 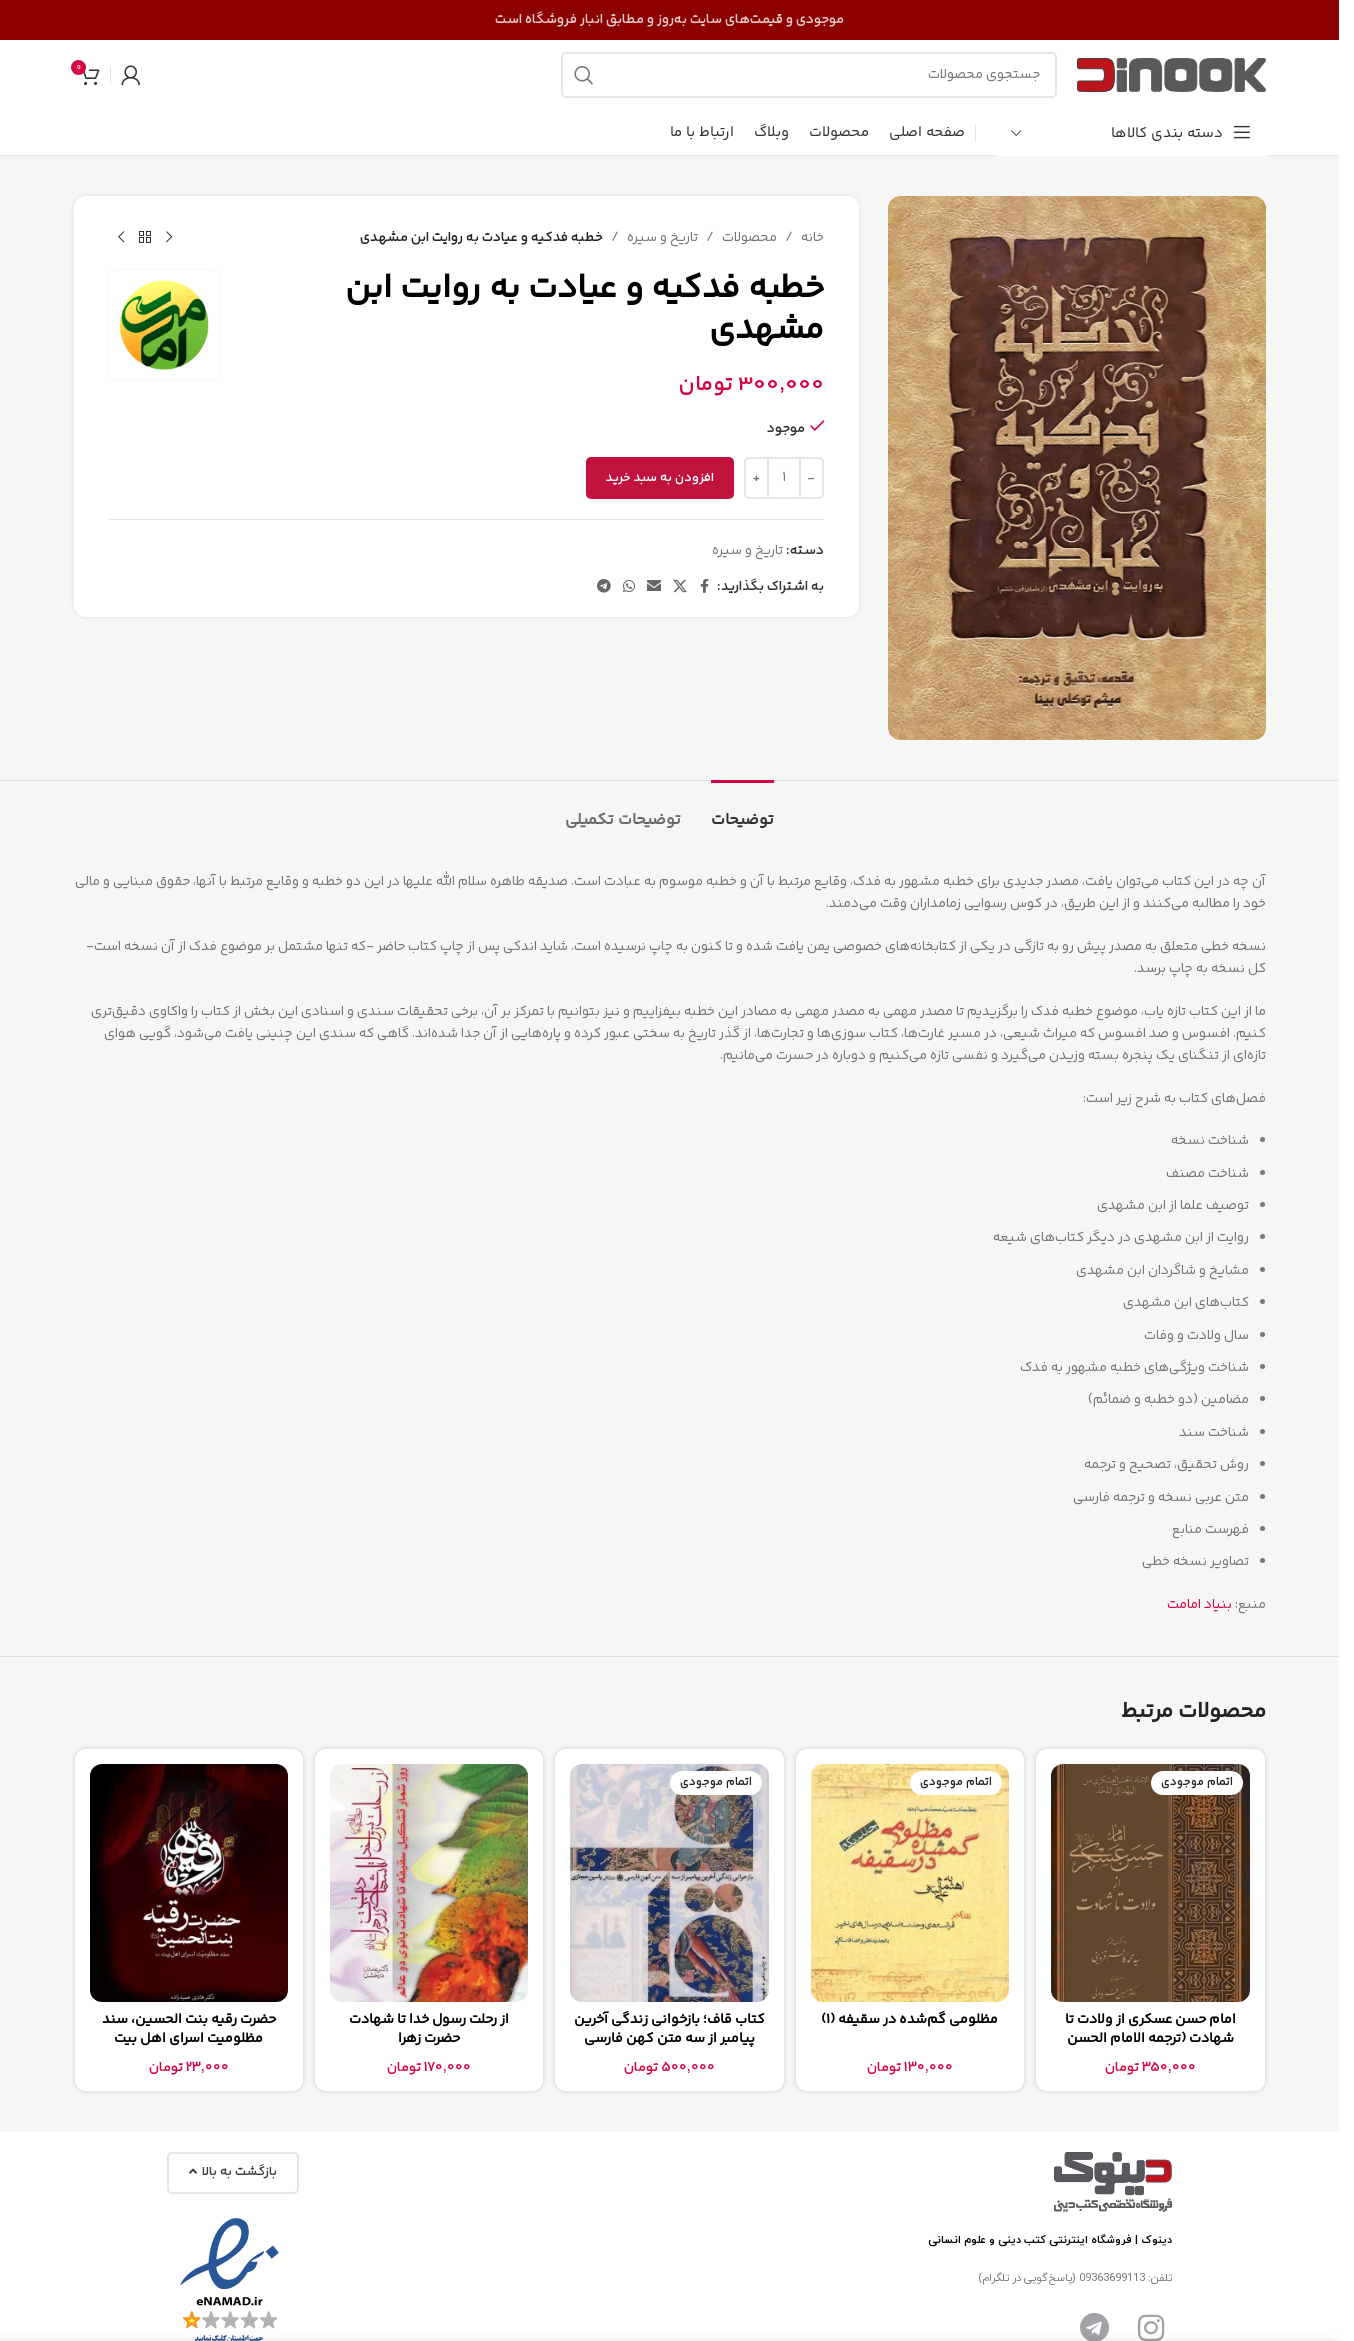 I want to click on افزودن به سبد خرید, so click(x=659, y=478).